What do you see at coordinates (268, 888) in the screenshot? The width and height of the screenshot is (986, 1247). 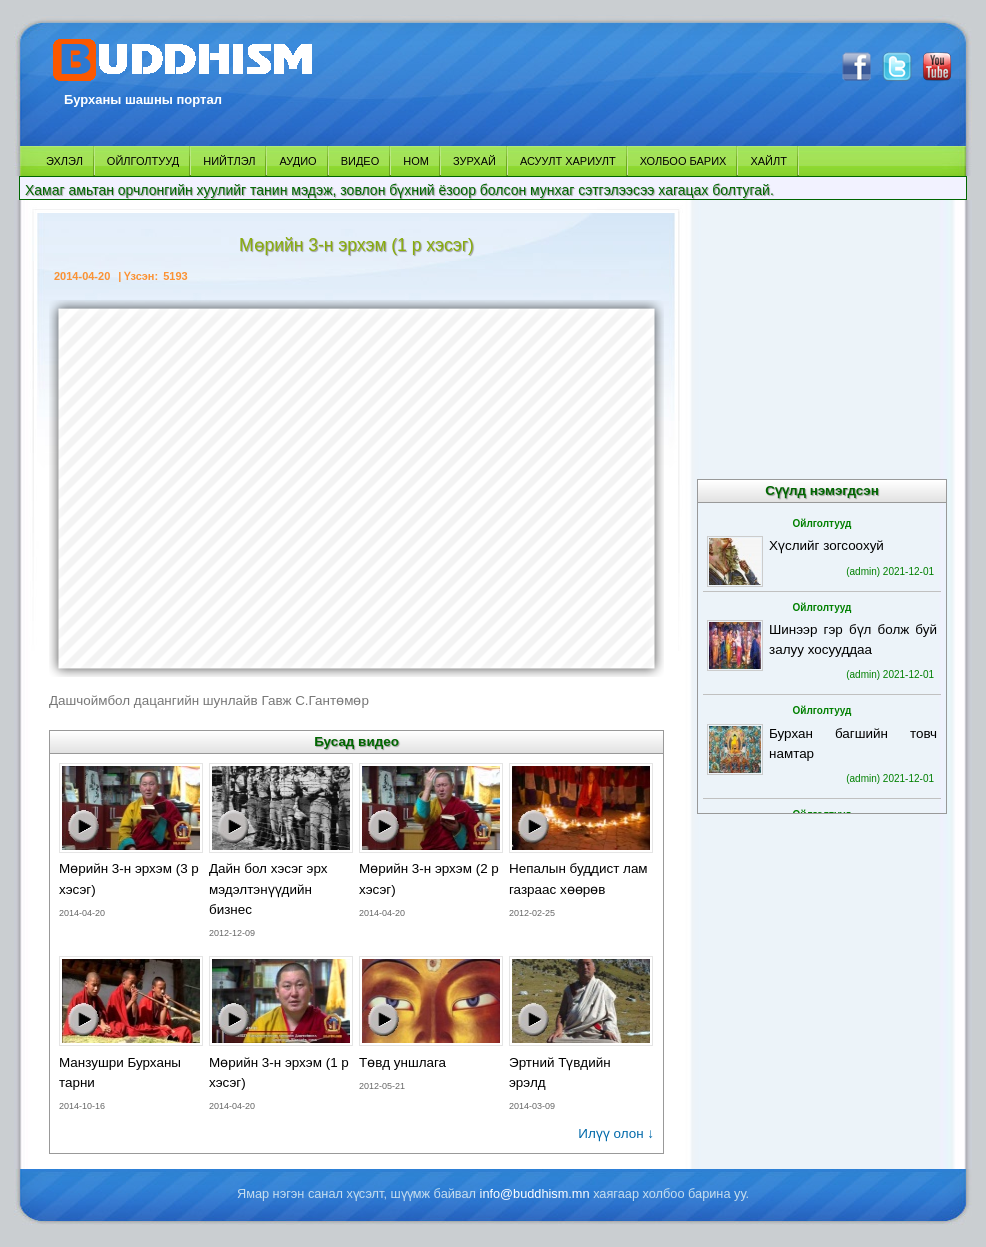 I see `Дайн бол хэсэг эрх мэдэлтэнүүдийн бизнес` at bounding box center [268, 888].